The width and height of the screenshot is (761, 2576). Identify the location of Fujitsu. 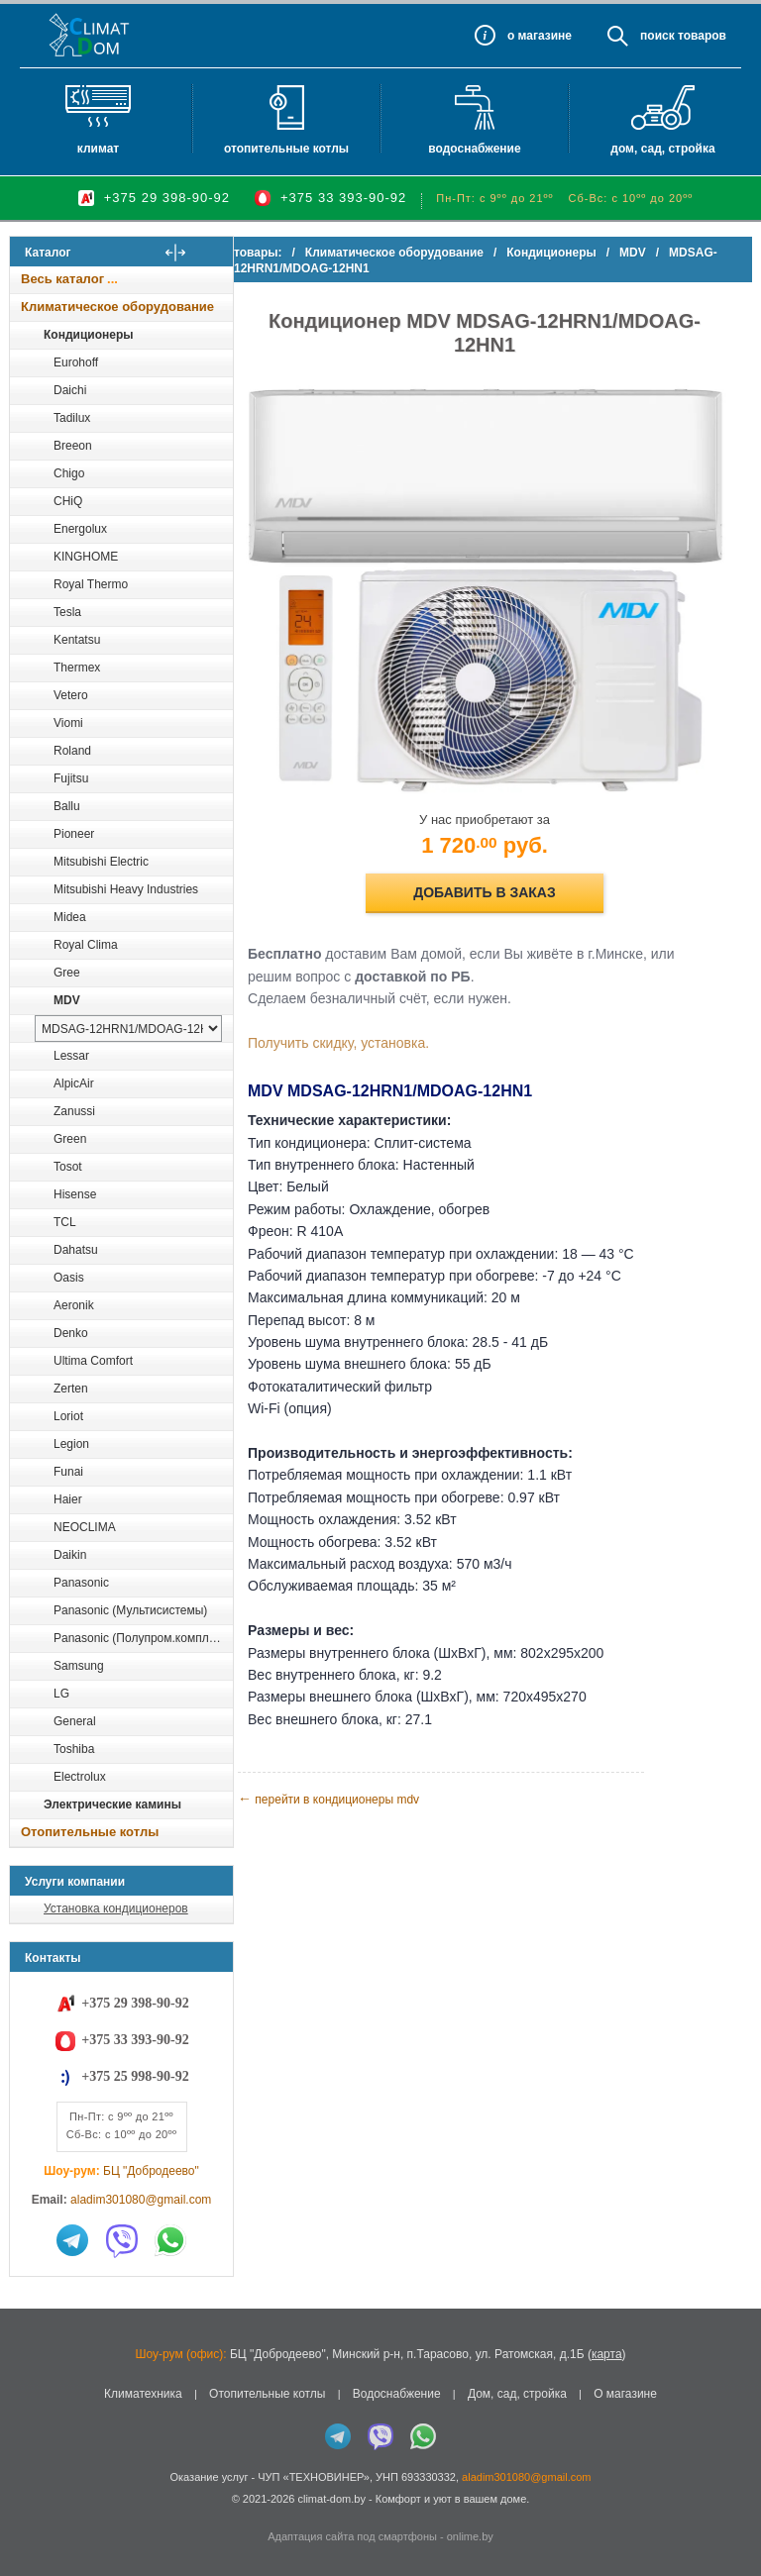
(71, 778).